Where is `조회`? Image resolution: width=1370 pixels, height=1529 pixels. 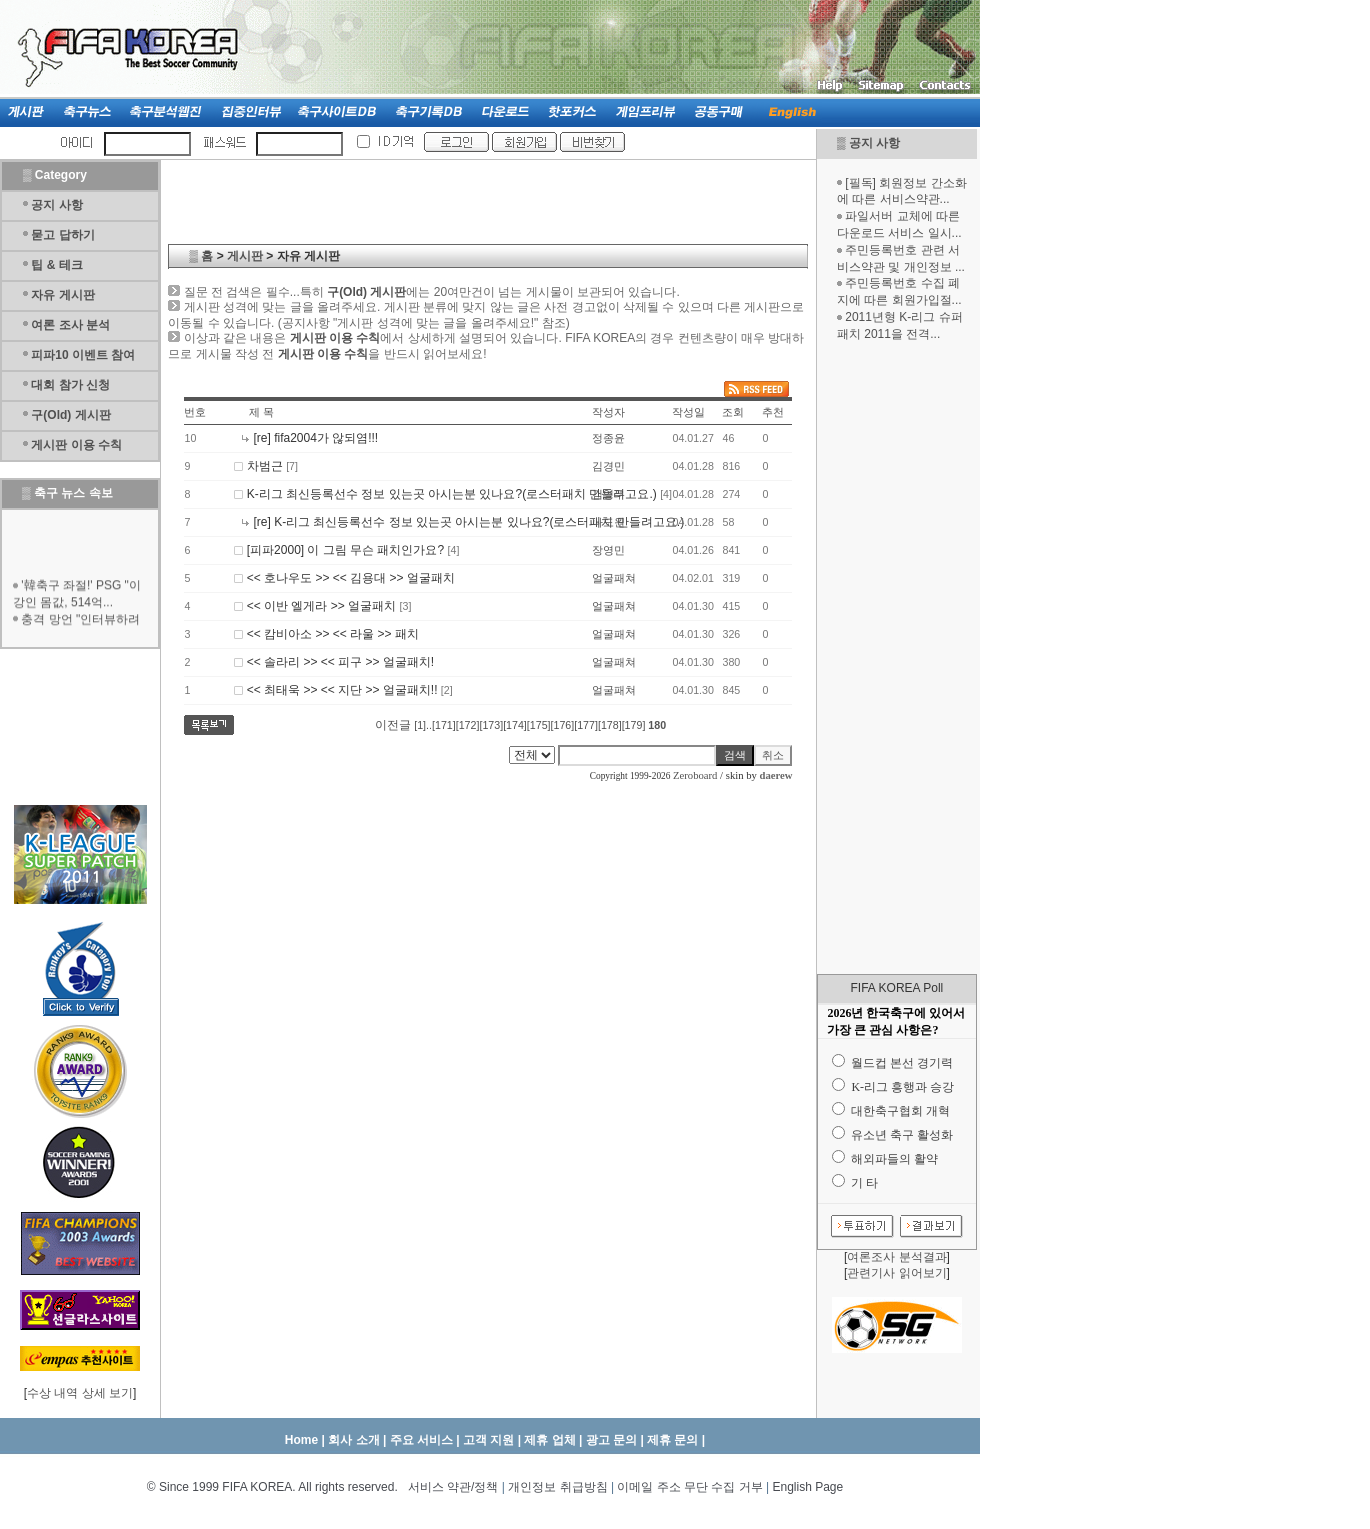 조회 is located at coordinates (733, 412).